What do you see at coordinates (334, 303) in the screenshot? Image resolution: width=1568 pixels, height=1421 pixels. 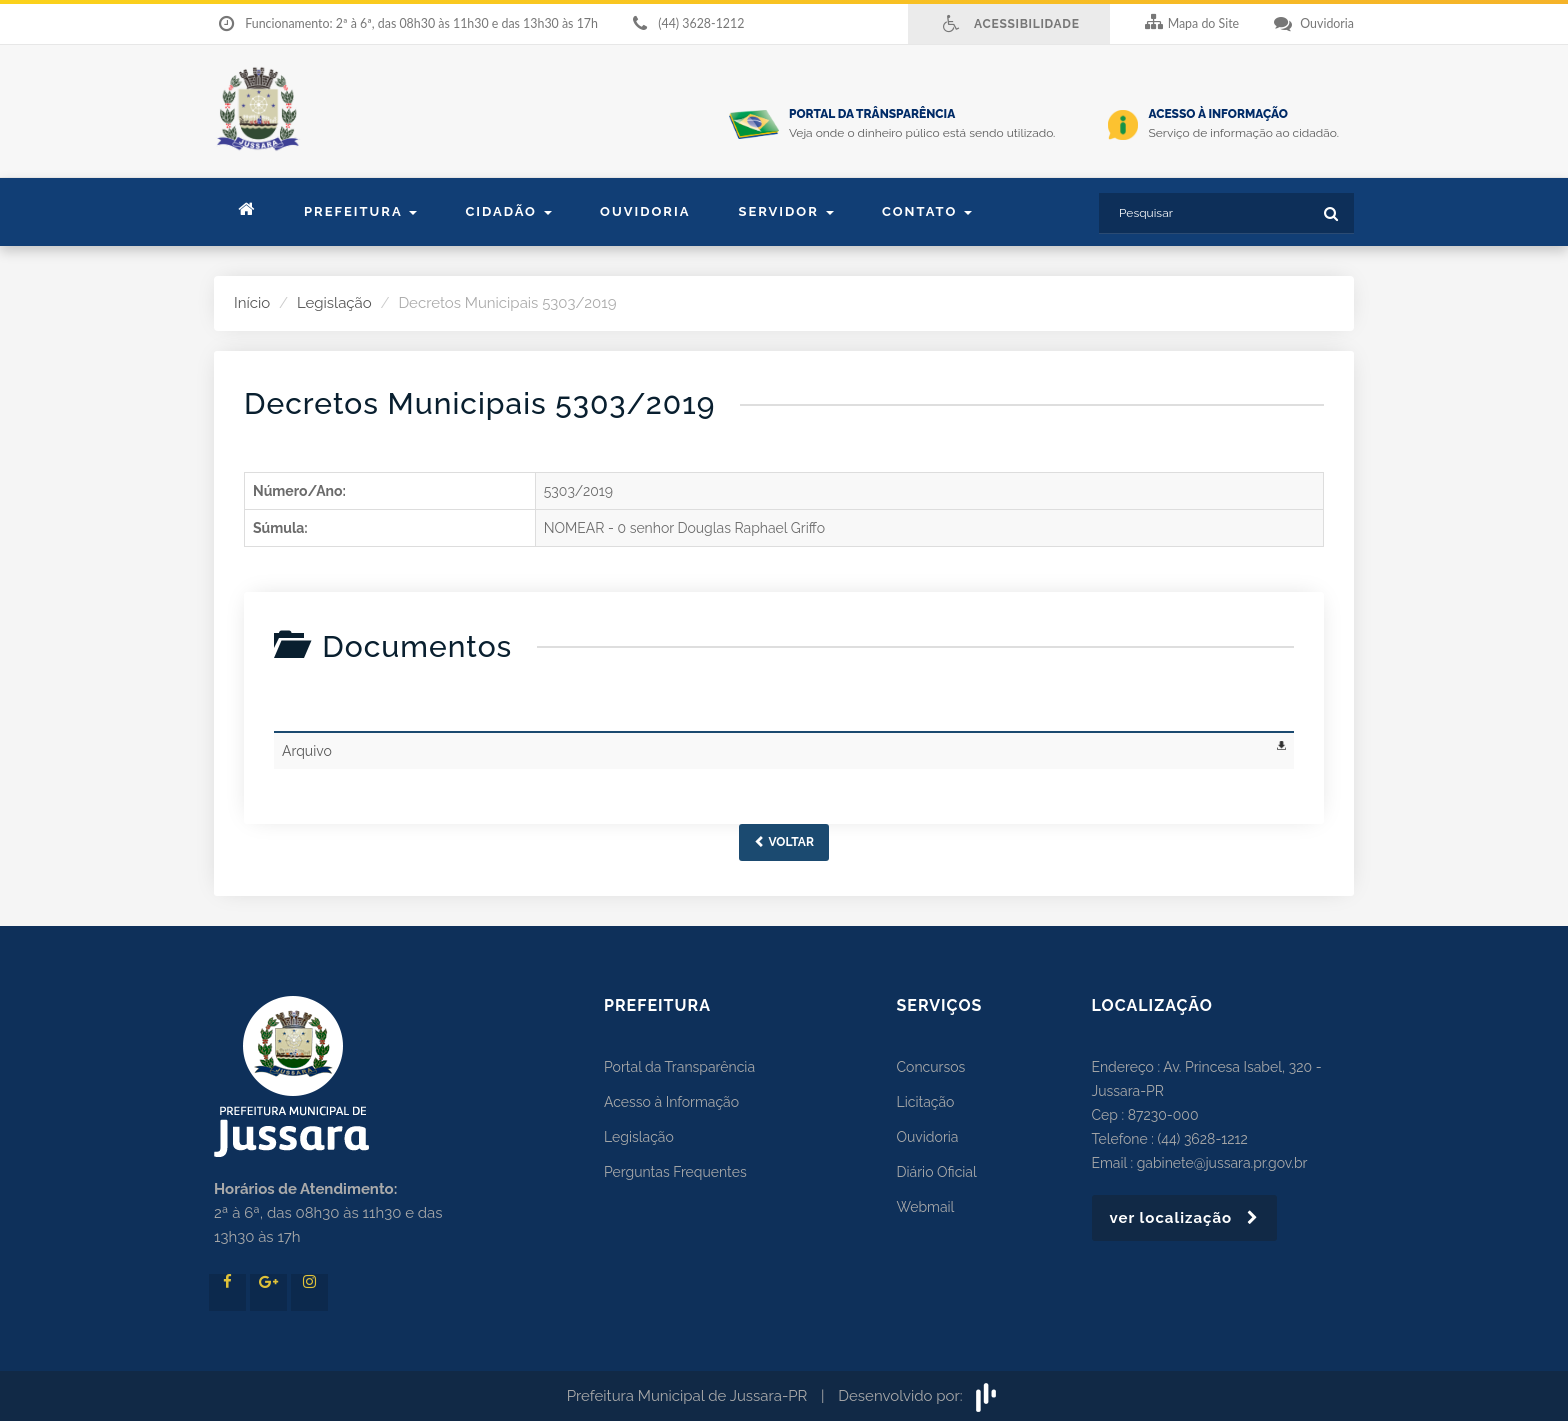 I see `Legislação` at bounding box center [334, 303].